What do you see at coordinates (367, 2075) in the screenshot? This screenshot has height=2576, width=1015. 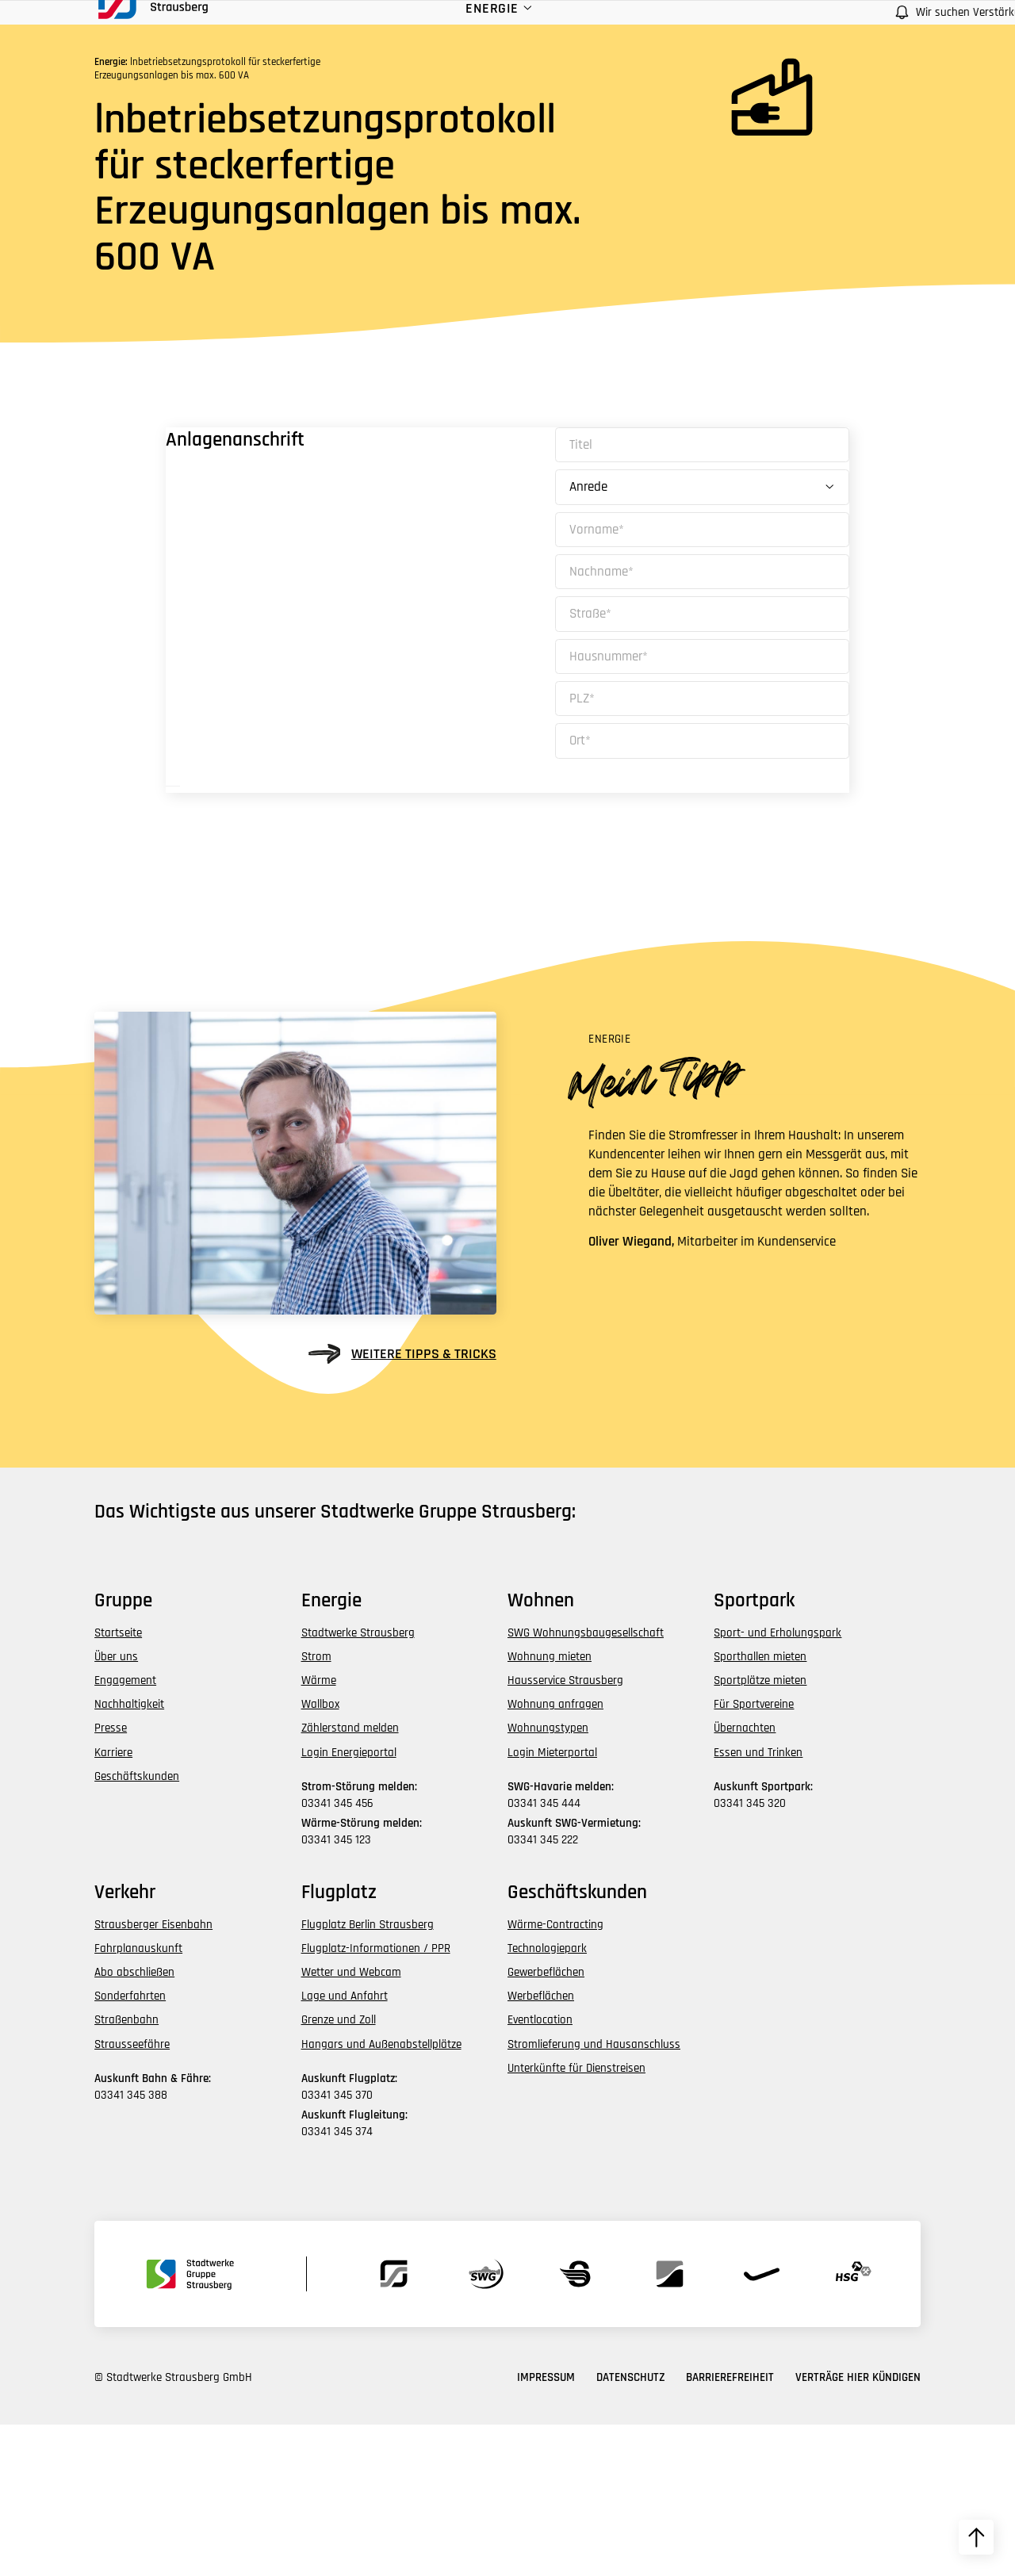 I see `Flugplatz Berlin Strausberg` at bounding box center [367, 2075].